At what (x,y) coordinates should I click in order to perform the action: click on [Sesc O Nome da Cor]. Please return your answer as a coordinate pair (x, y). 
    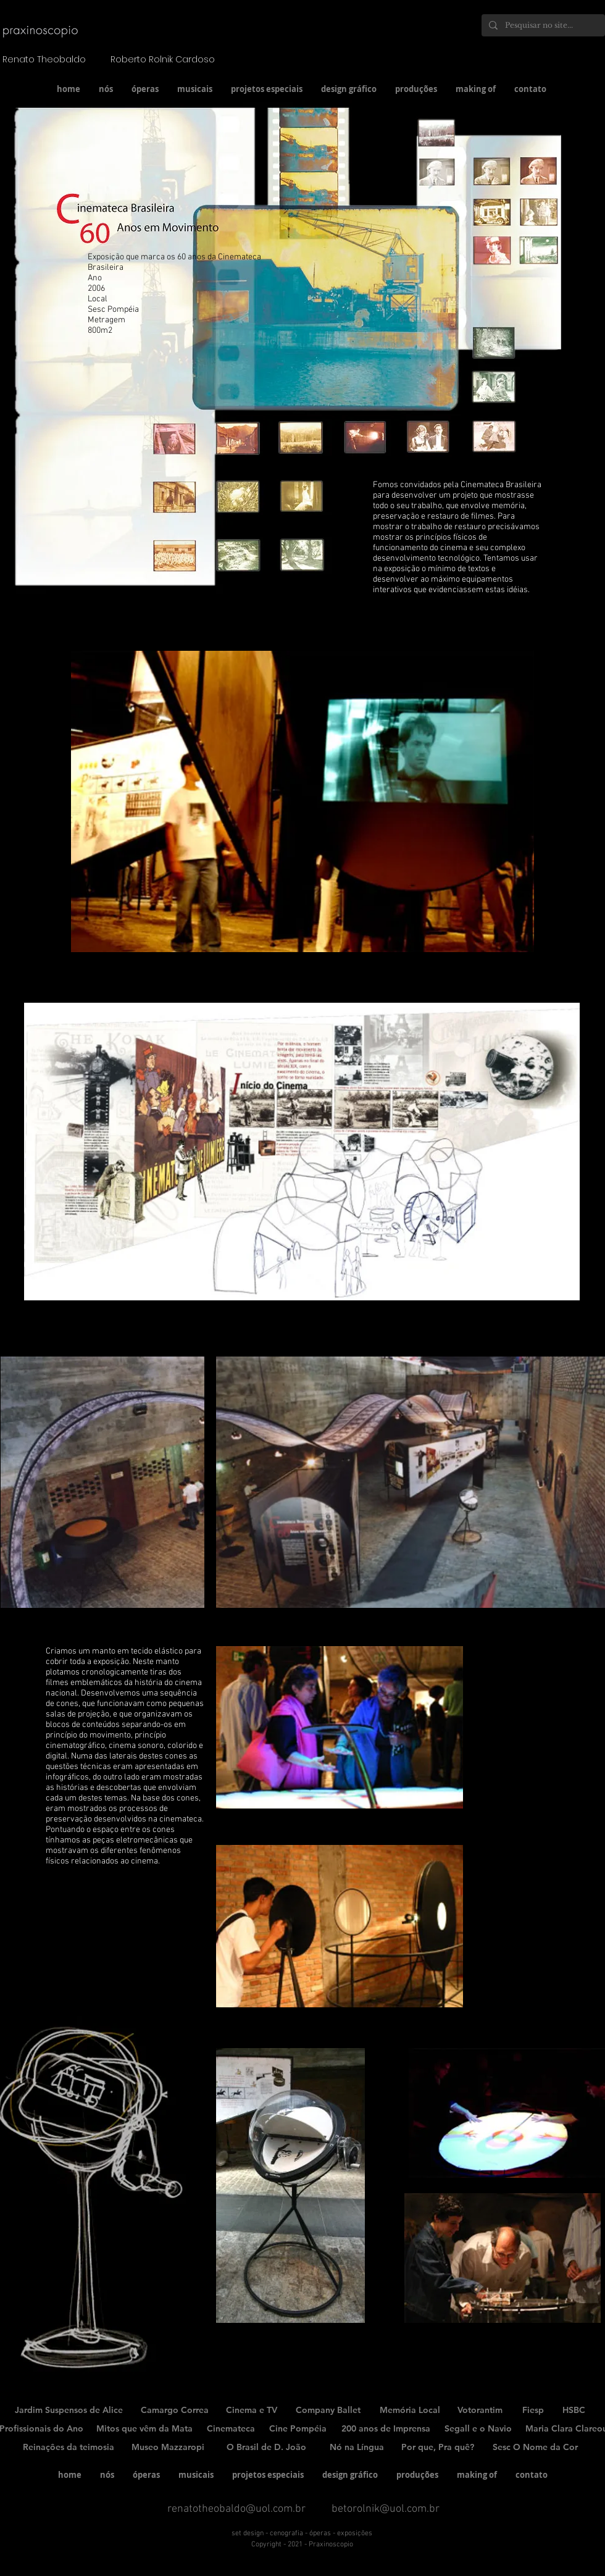
    Looking at the image, I should click on (535, 2447).